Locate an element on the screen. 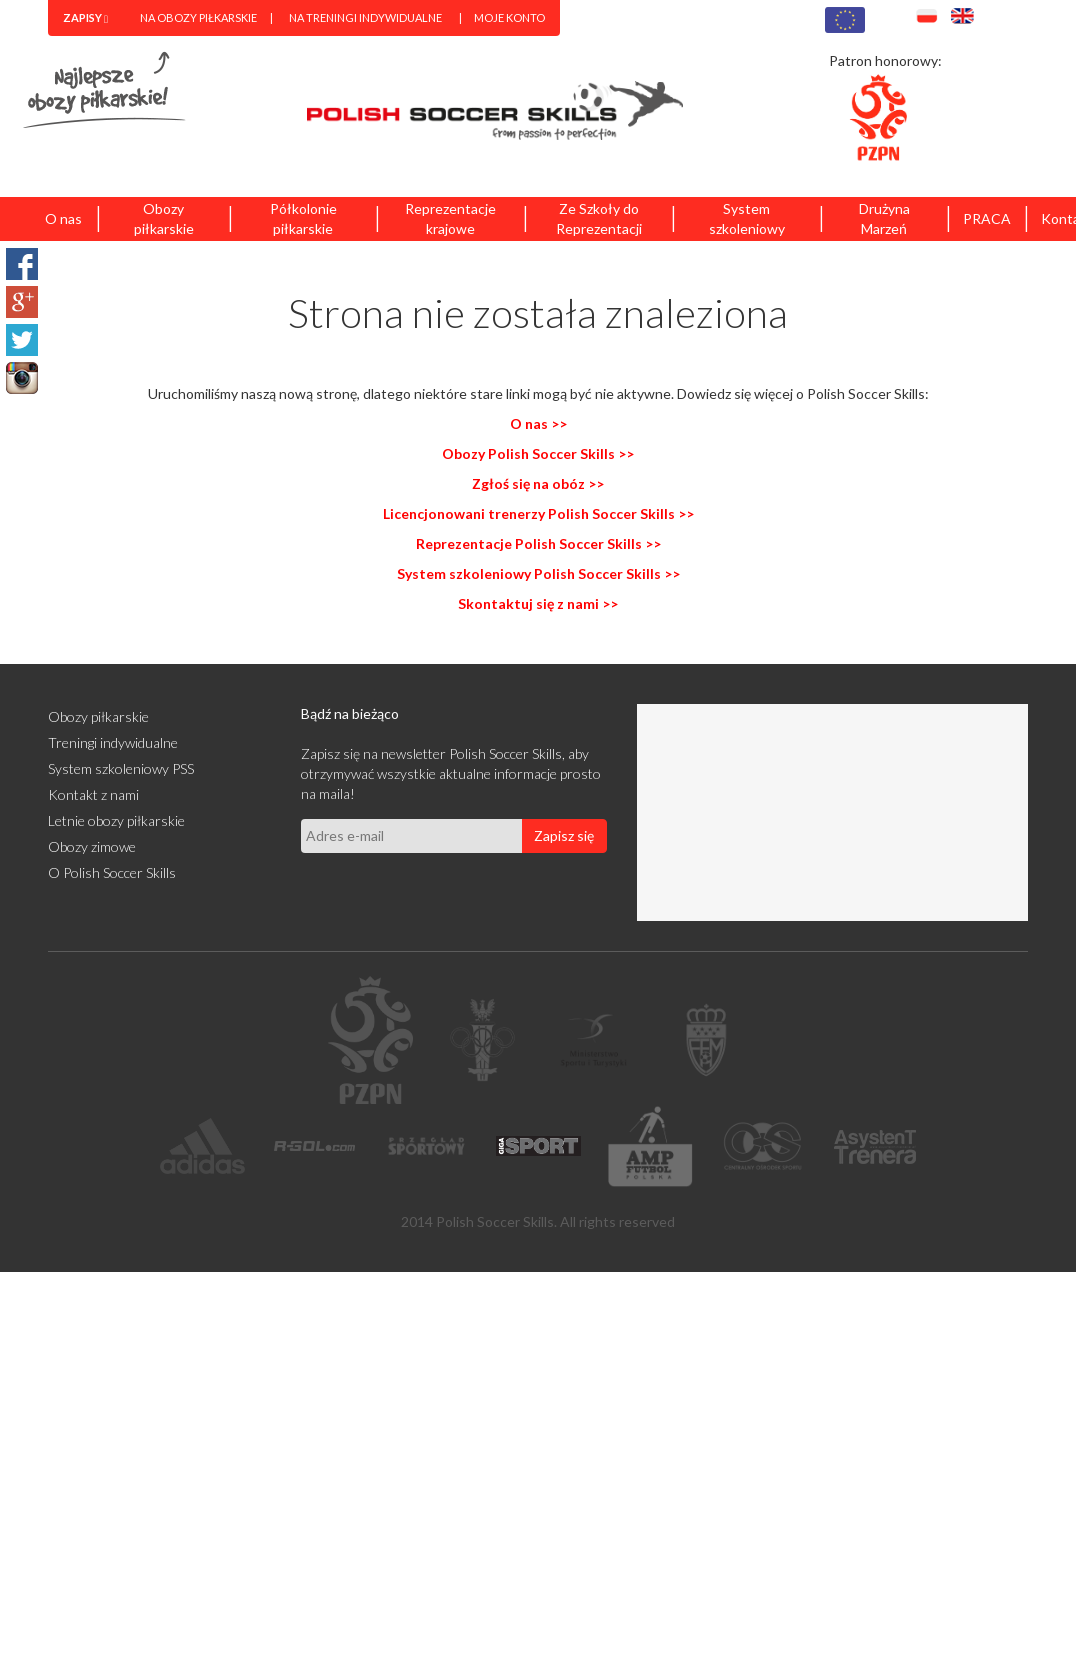  Obozy piłkarskie is located at coordinates (164, 218).